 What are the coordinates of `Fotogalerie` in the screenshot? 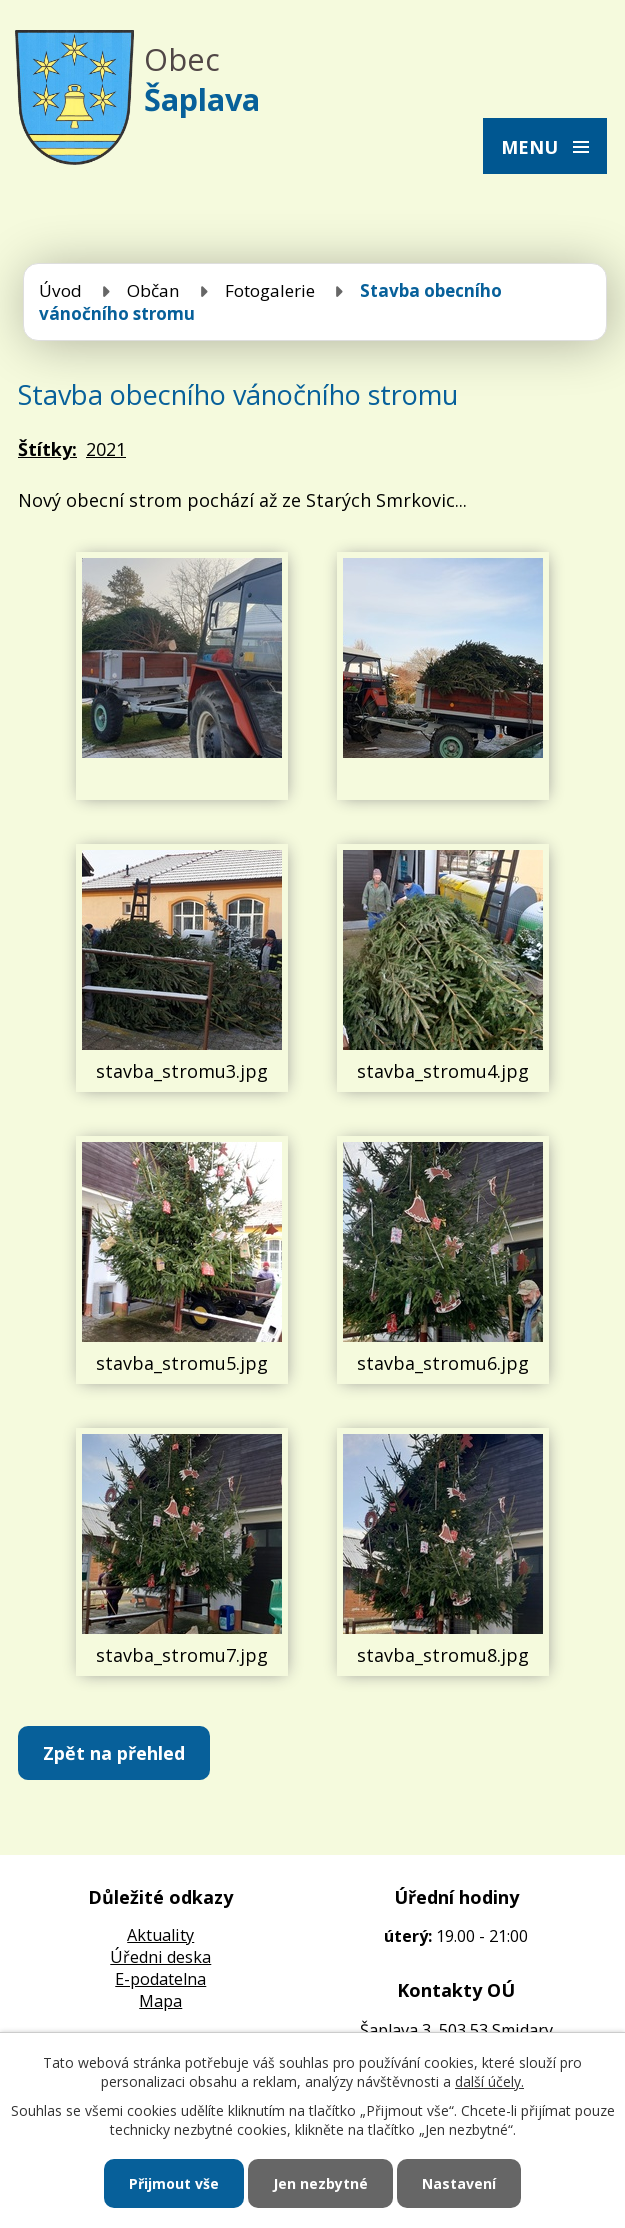 It's located at (270, 290).